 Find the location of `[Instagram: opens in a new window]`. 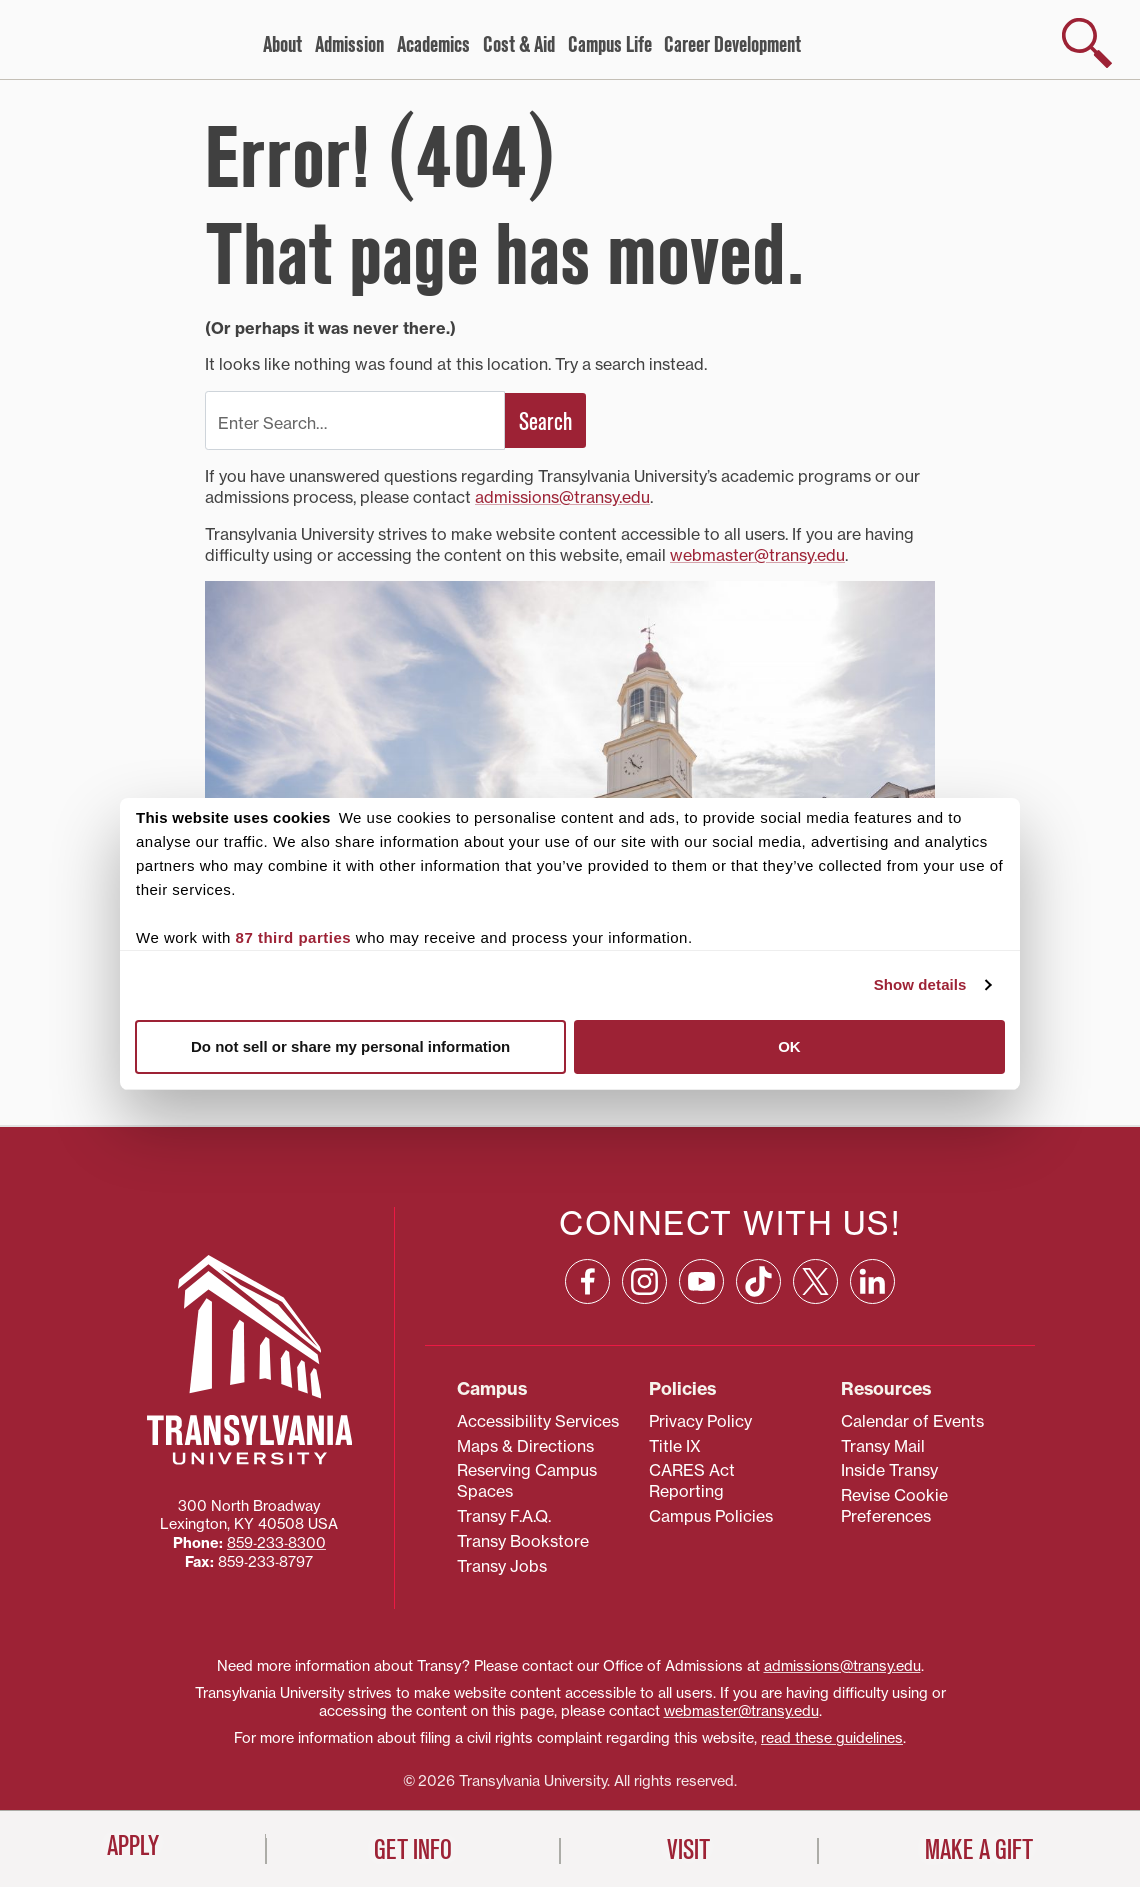

[Instagram: opens in a new window] is located at coordinates (644, 1281).